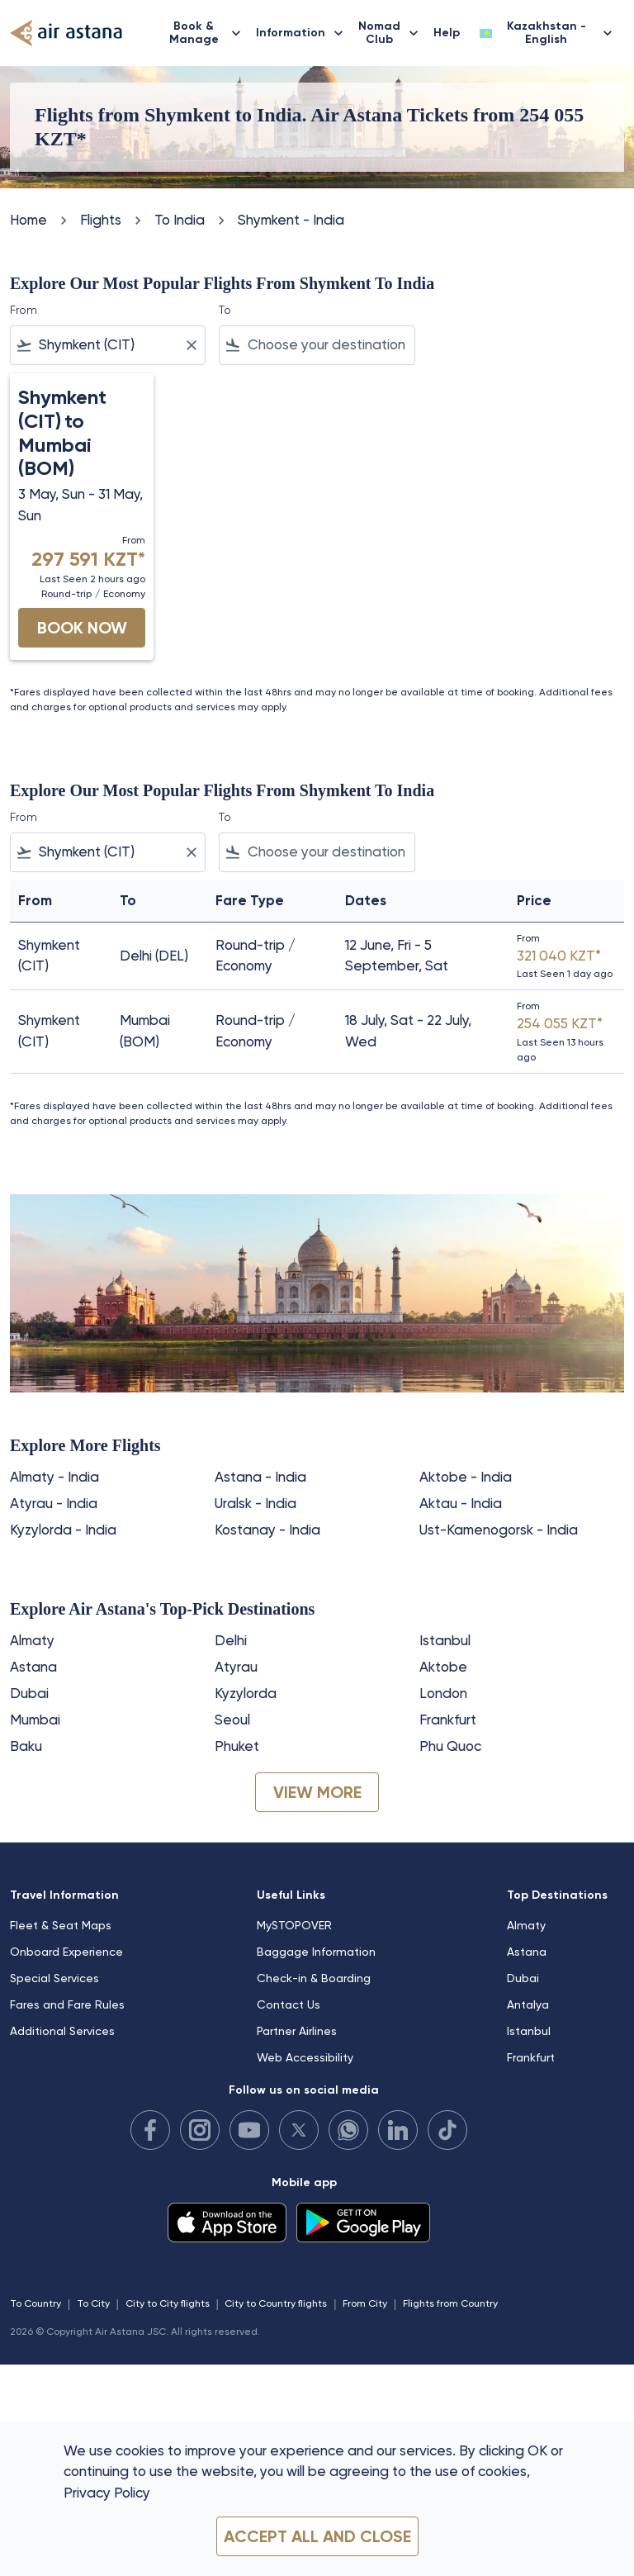 This screenshot has height=2576, width=634. Describe the element at coordinates (260, 1476) in the screenshot. I see `Astana - India [From astana to india]` at that location.